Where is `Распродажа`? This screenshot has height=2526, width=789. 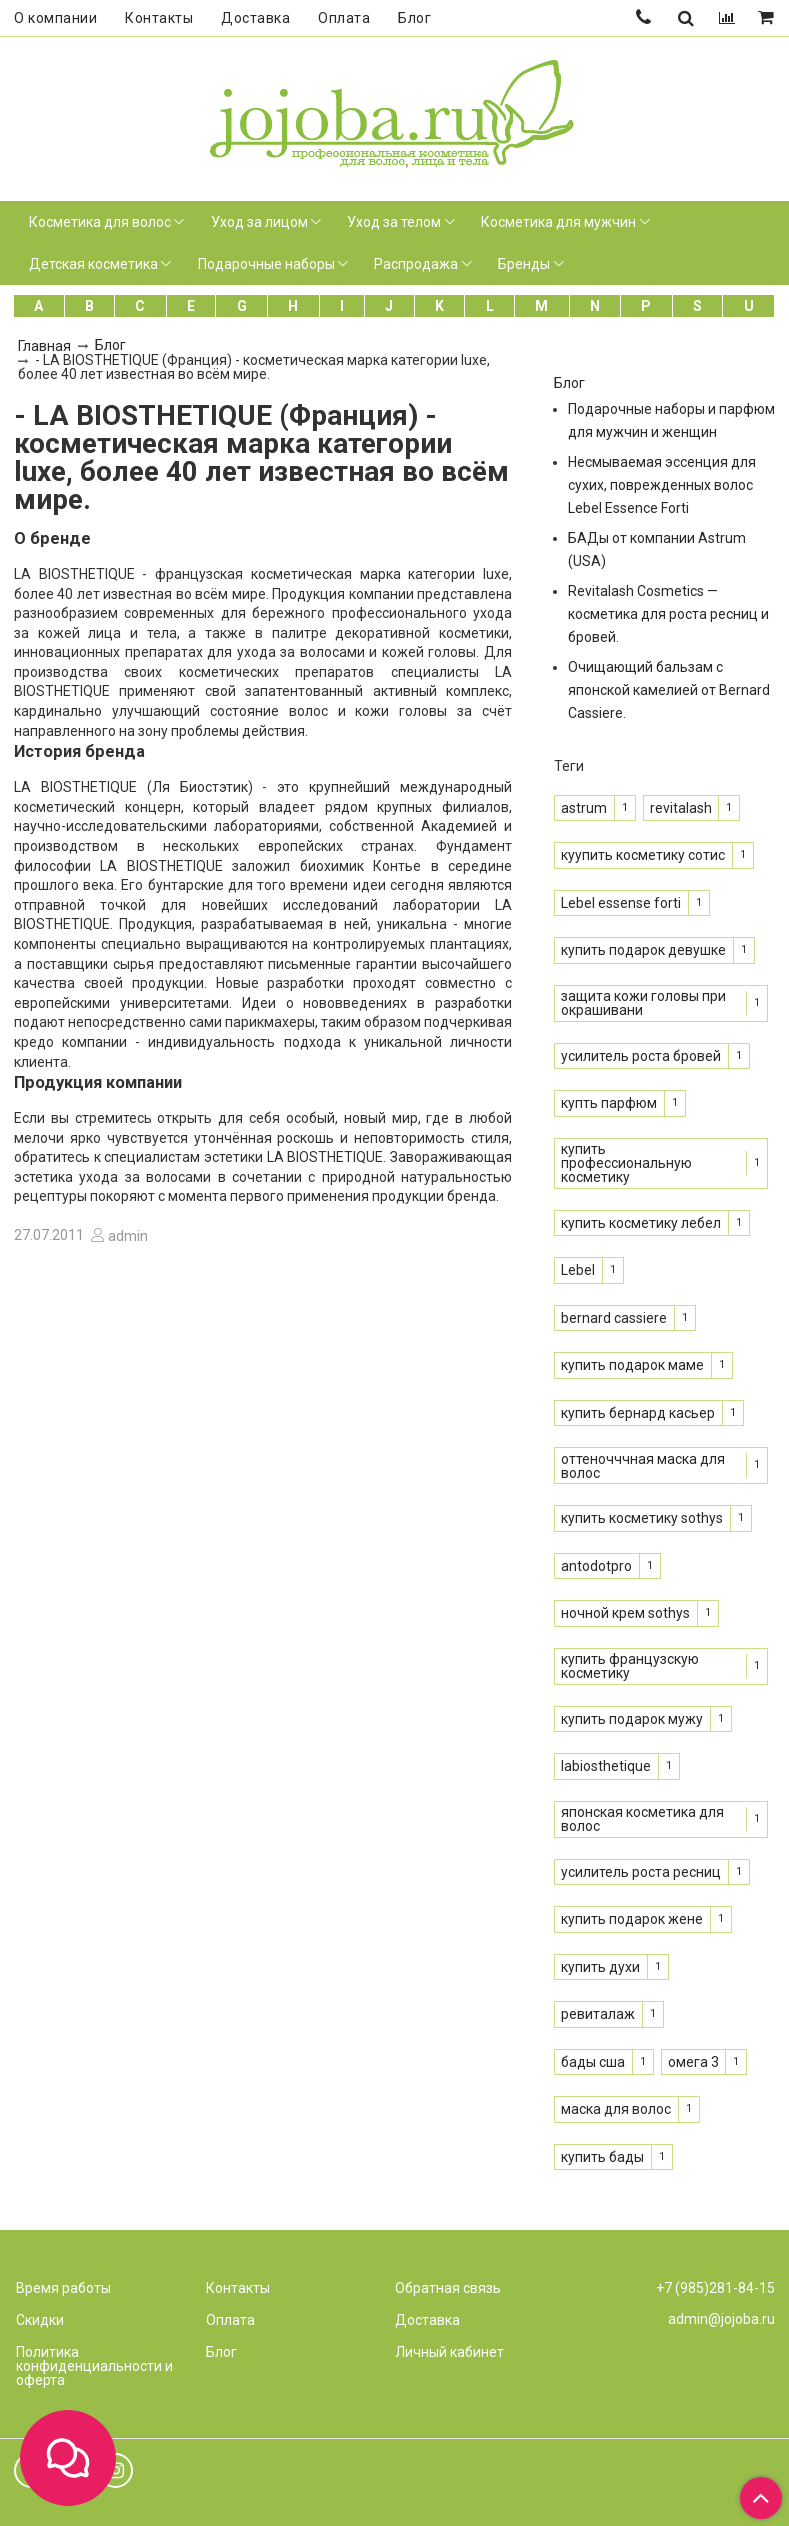 Распродажа is located at coordinates (416, 264).